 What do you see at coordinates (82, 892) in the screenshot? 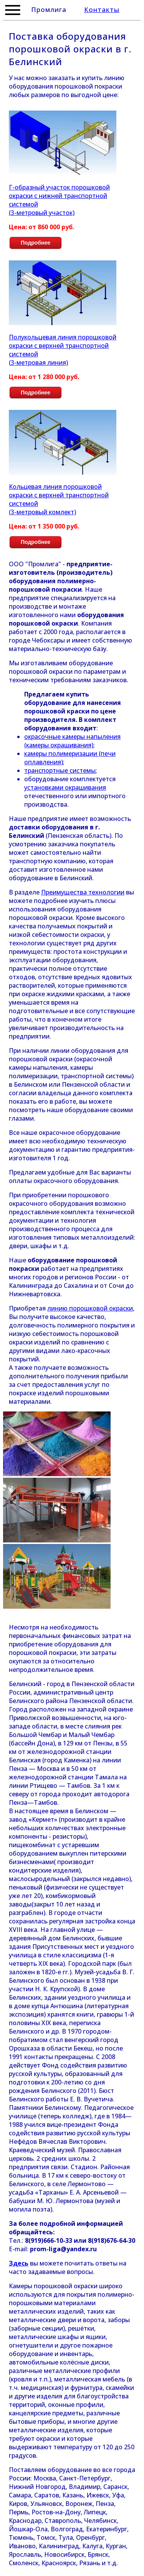
I see `Преимущества технологии` at bounding box center [82, 892].